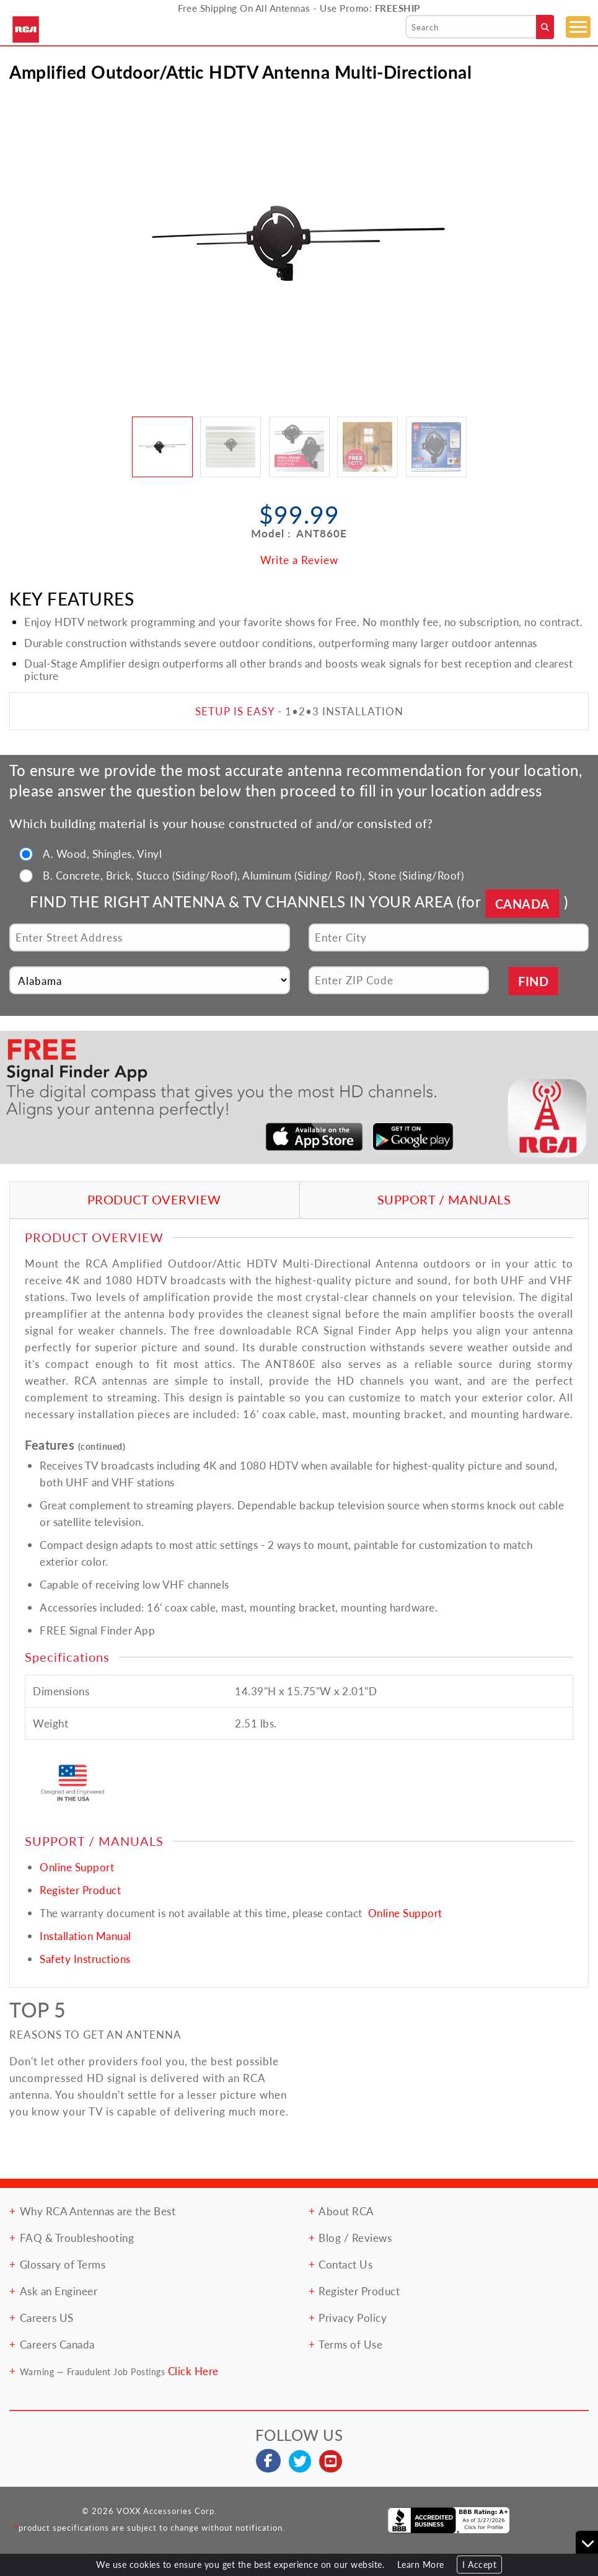 Image resolution: width=598 pixels, height=2576 pixels. I want to click on Why RCA Antennas are the Best, so click(98, 2210).